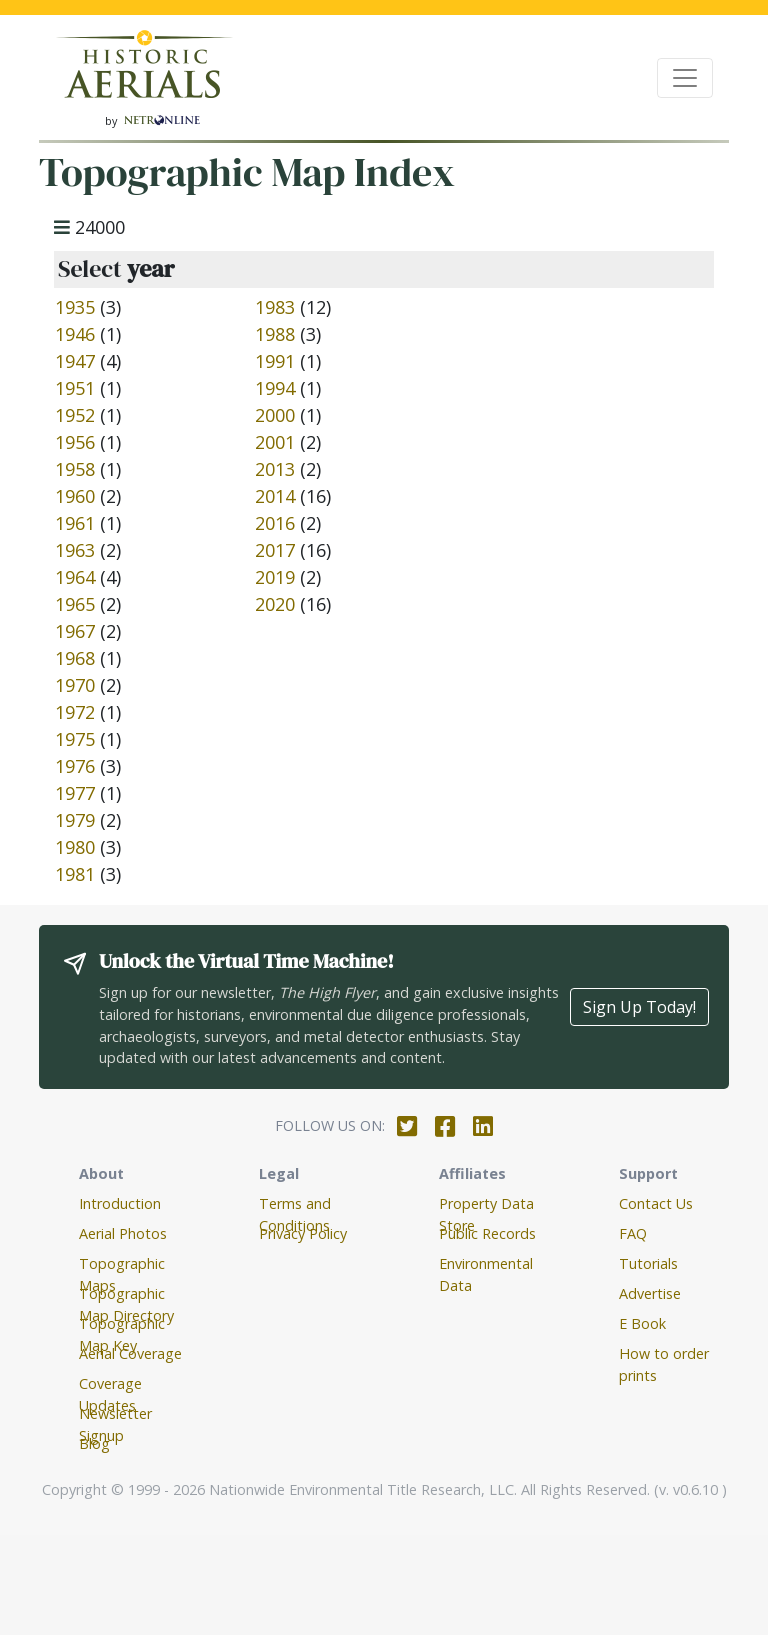 This screenshot has height=1635, width=768. What do you see at coordinates (75, 604) in the screenshot?
I see `1965` at bounding box center [75, 604].